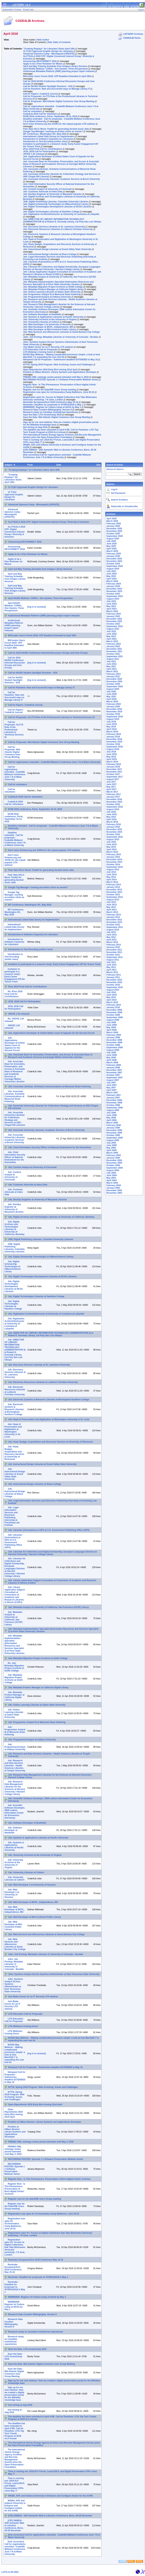 The height and width of the screenshot is (2576, 145). What do you see at coordinates (55, 66) in the screenshot?
I see `April and May Training Schedule from Amigos Library Services` at bounding box center [55, 66].